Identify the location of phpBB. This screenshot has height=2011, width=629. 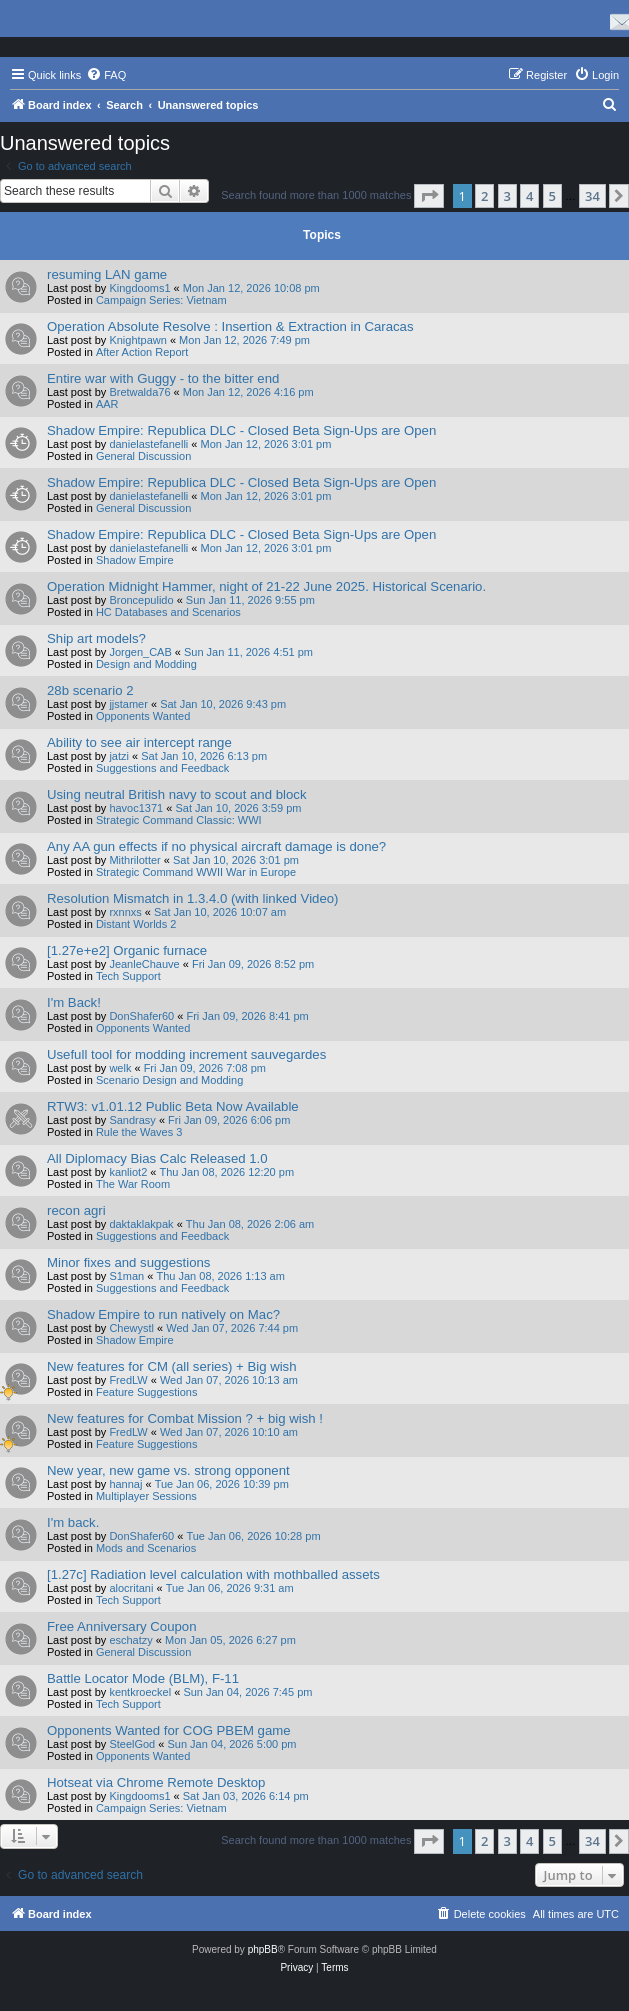
(263, 1949).